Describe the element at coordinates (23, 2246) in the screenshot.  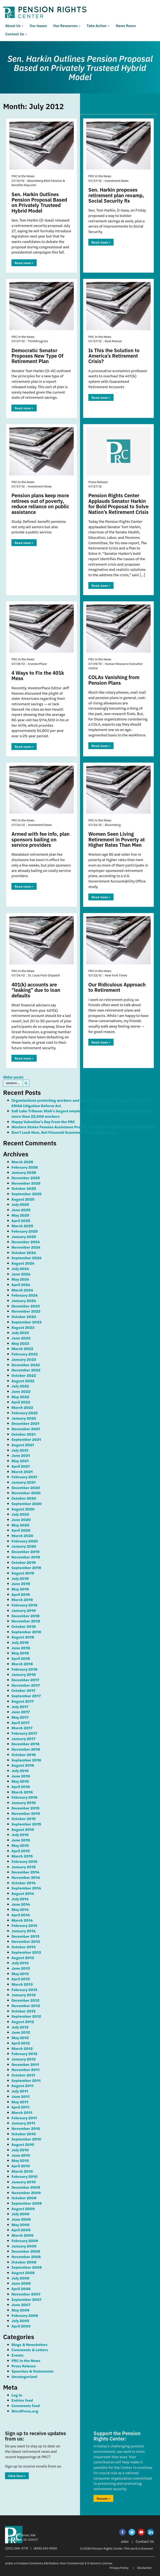
I see `January 2009` at that location.